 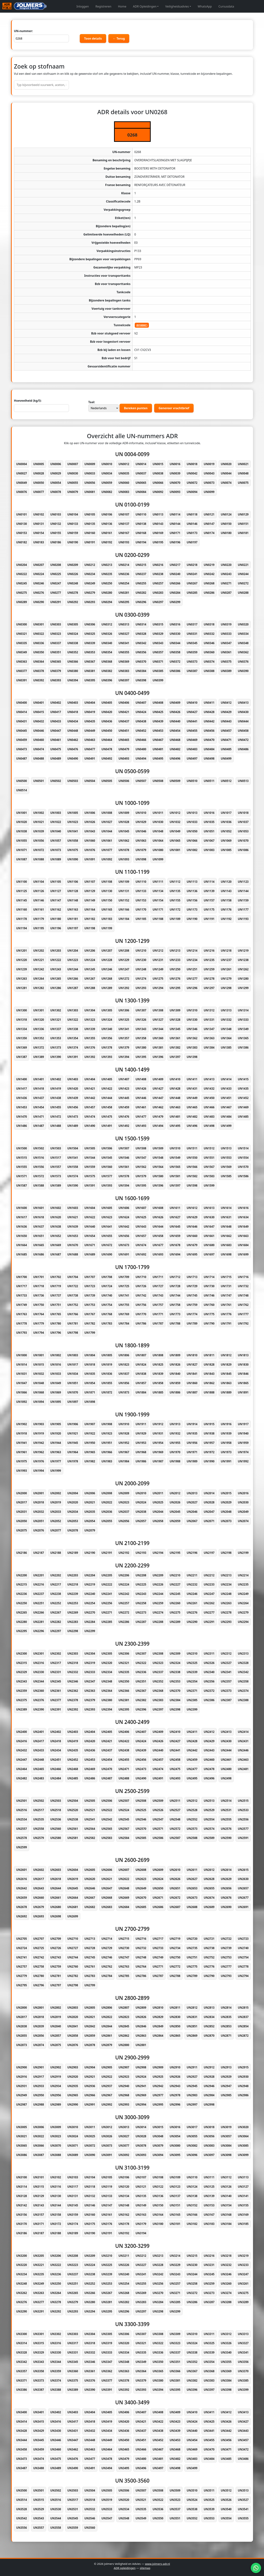 What do you see at coordinates (226, 1424) in the screenshot?
I see `UN1916` at bounding box center [226, 1424].